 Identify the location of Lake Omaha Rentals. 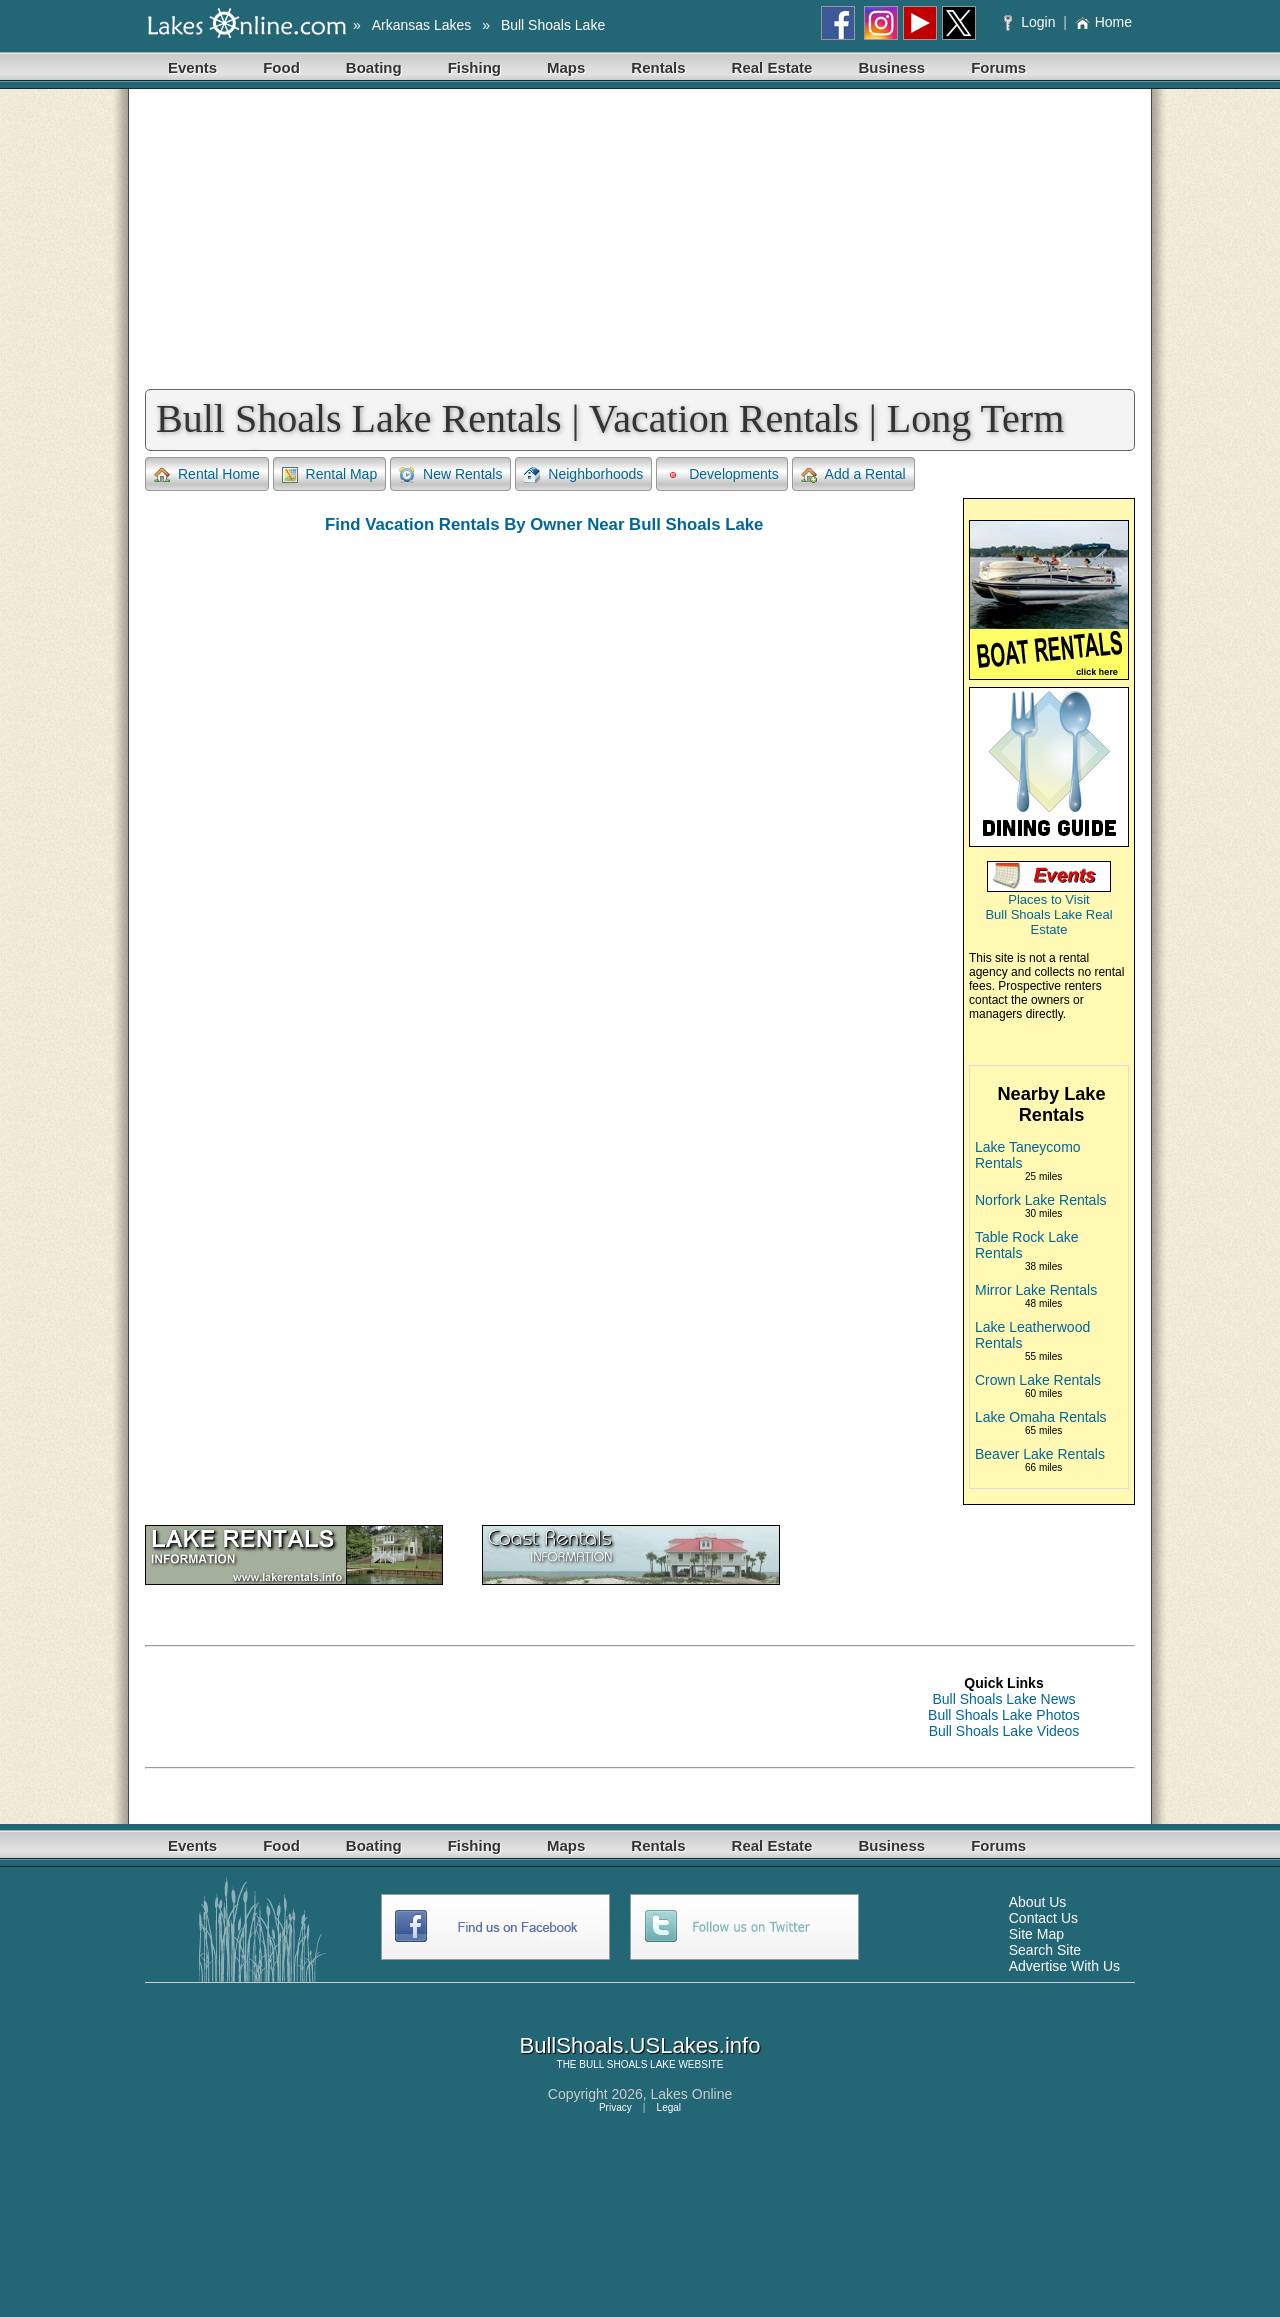
(1041, 1417).